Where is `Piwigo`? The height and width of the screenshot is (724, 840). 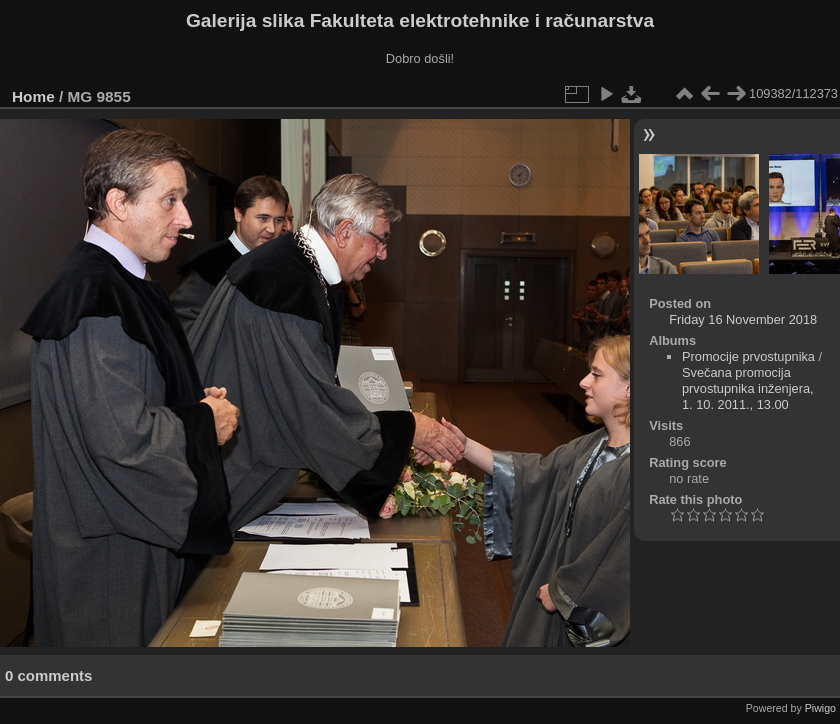
Piwigo is located at coordinates (820, 708).